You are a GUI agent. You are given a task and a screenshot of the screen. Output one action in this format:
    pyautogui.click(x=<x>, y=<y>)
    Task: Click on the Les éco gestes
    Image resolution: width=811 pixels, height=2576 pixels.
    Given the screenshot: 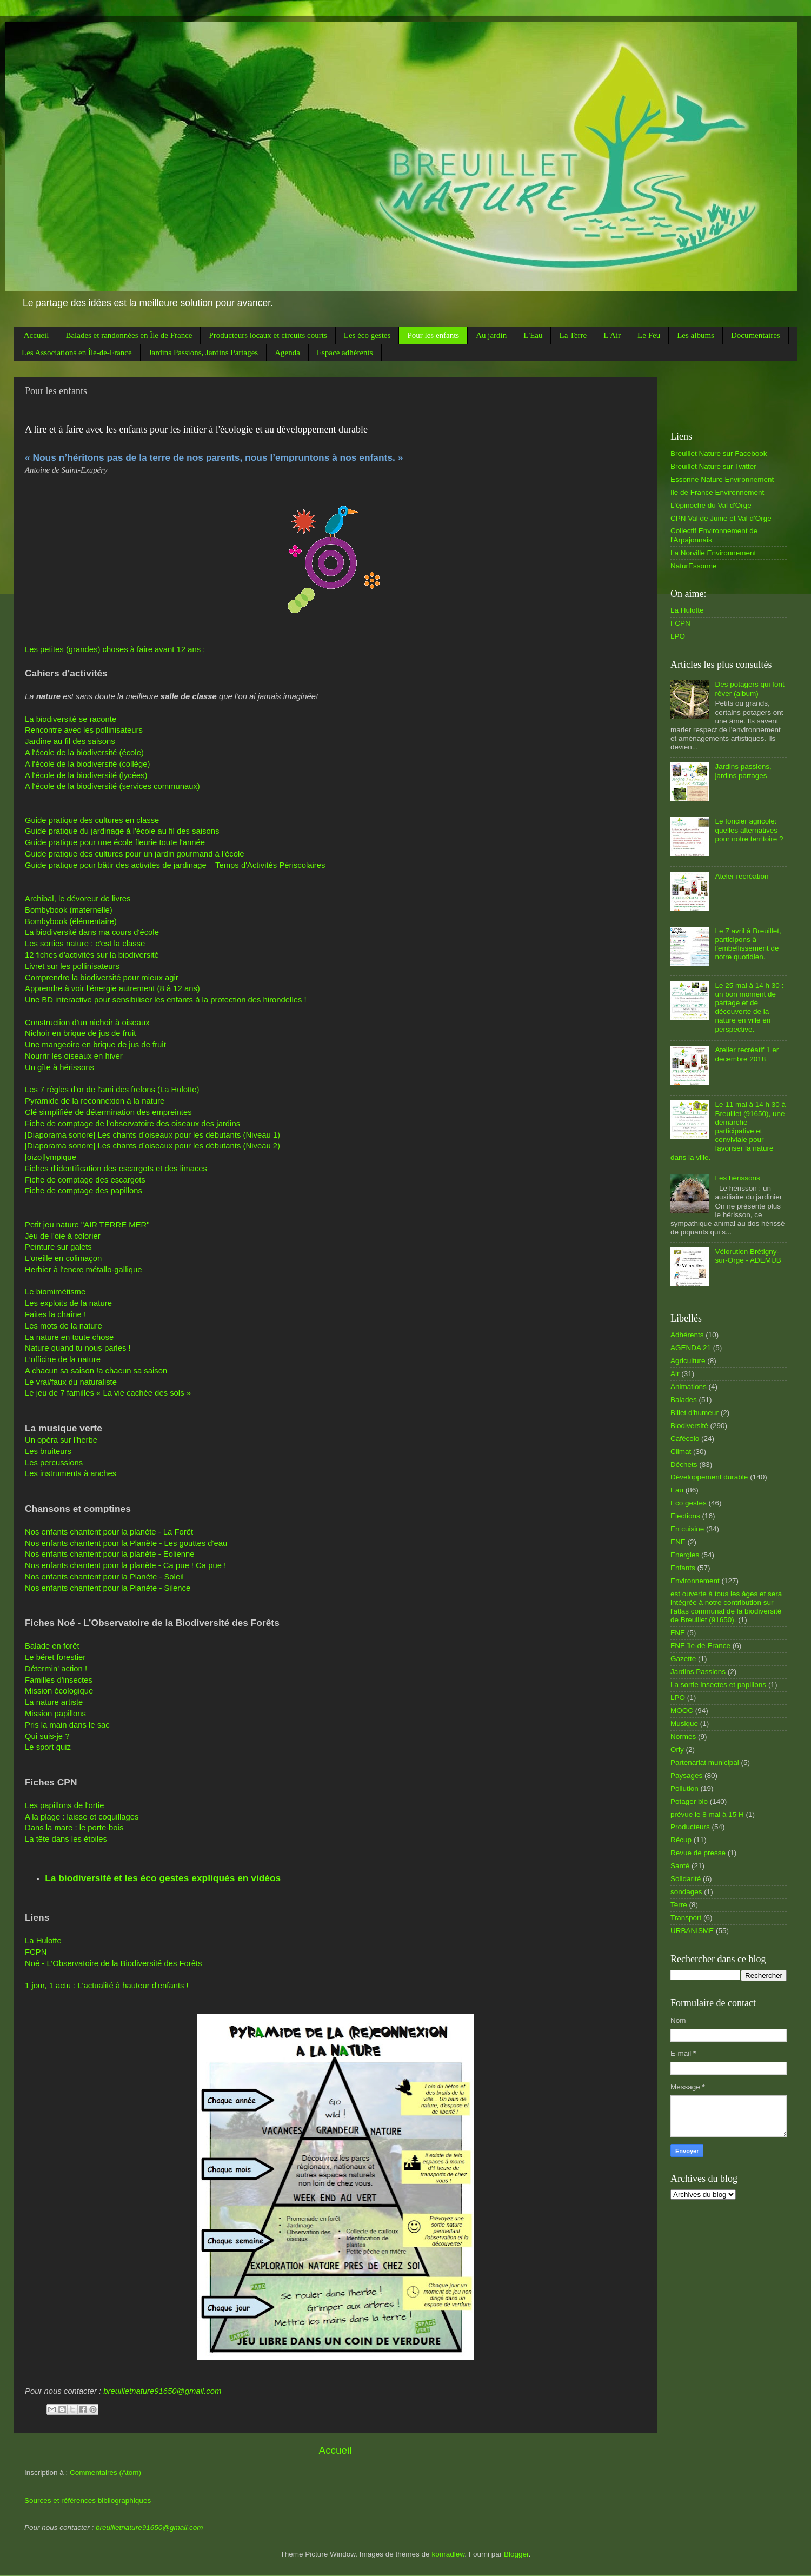 What is the action you would take?
    pyautogui.click(x=367, y=335)
    